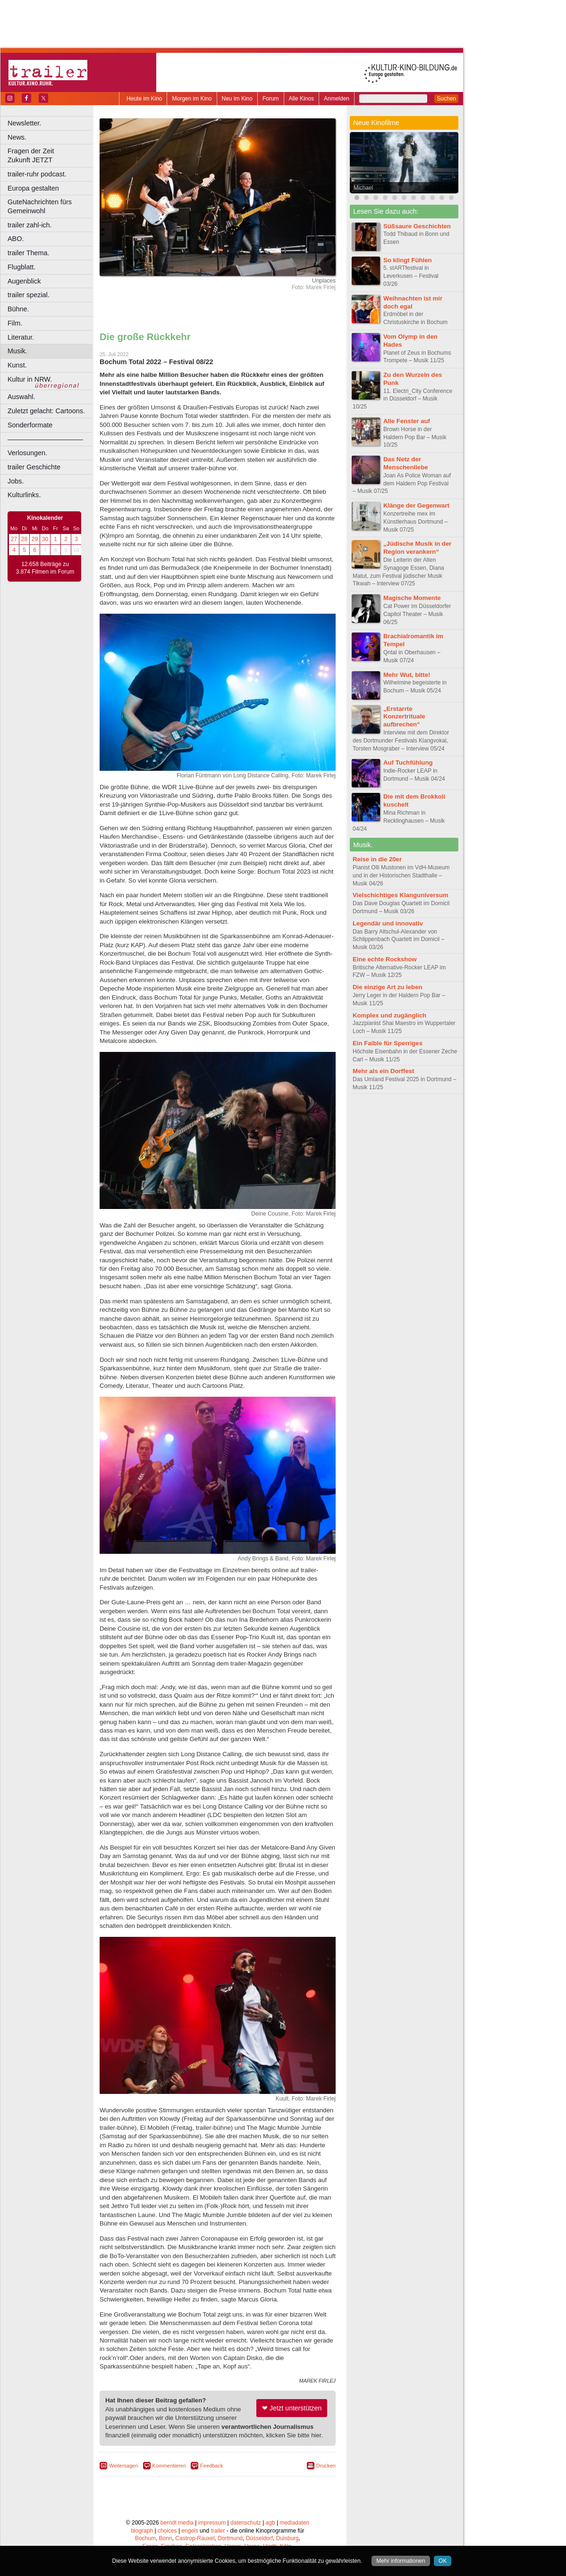  I want to click on Heute im Kino, so click(144, 98).